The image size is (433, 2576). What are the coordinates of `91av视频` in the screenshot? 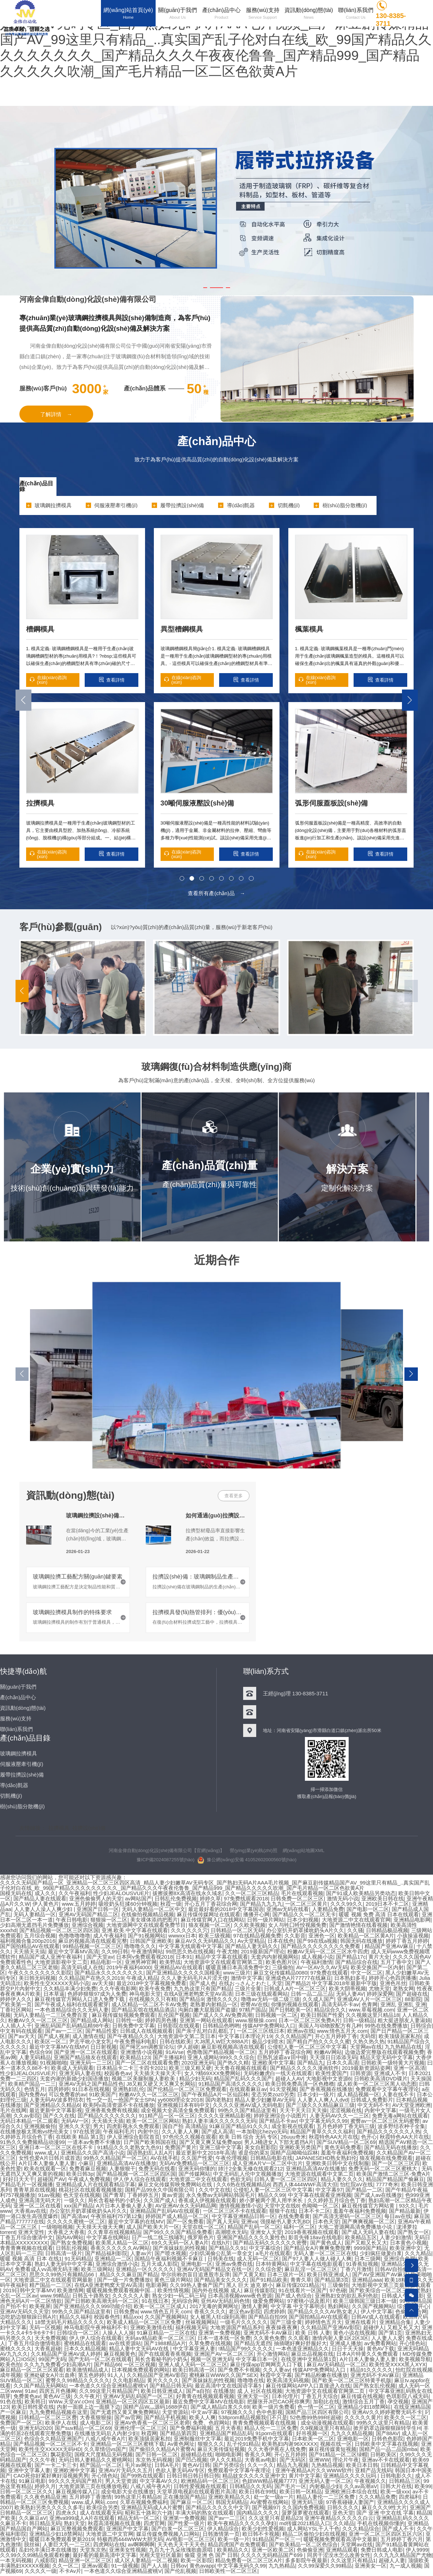 It's located at (49, 2195).